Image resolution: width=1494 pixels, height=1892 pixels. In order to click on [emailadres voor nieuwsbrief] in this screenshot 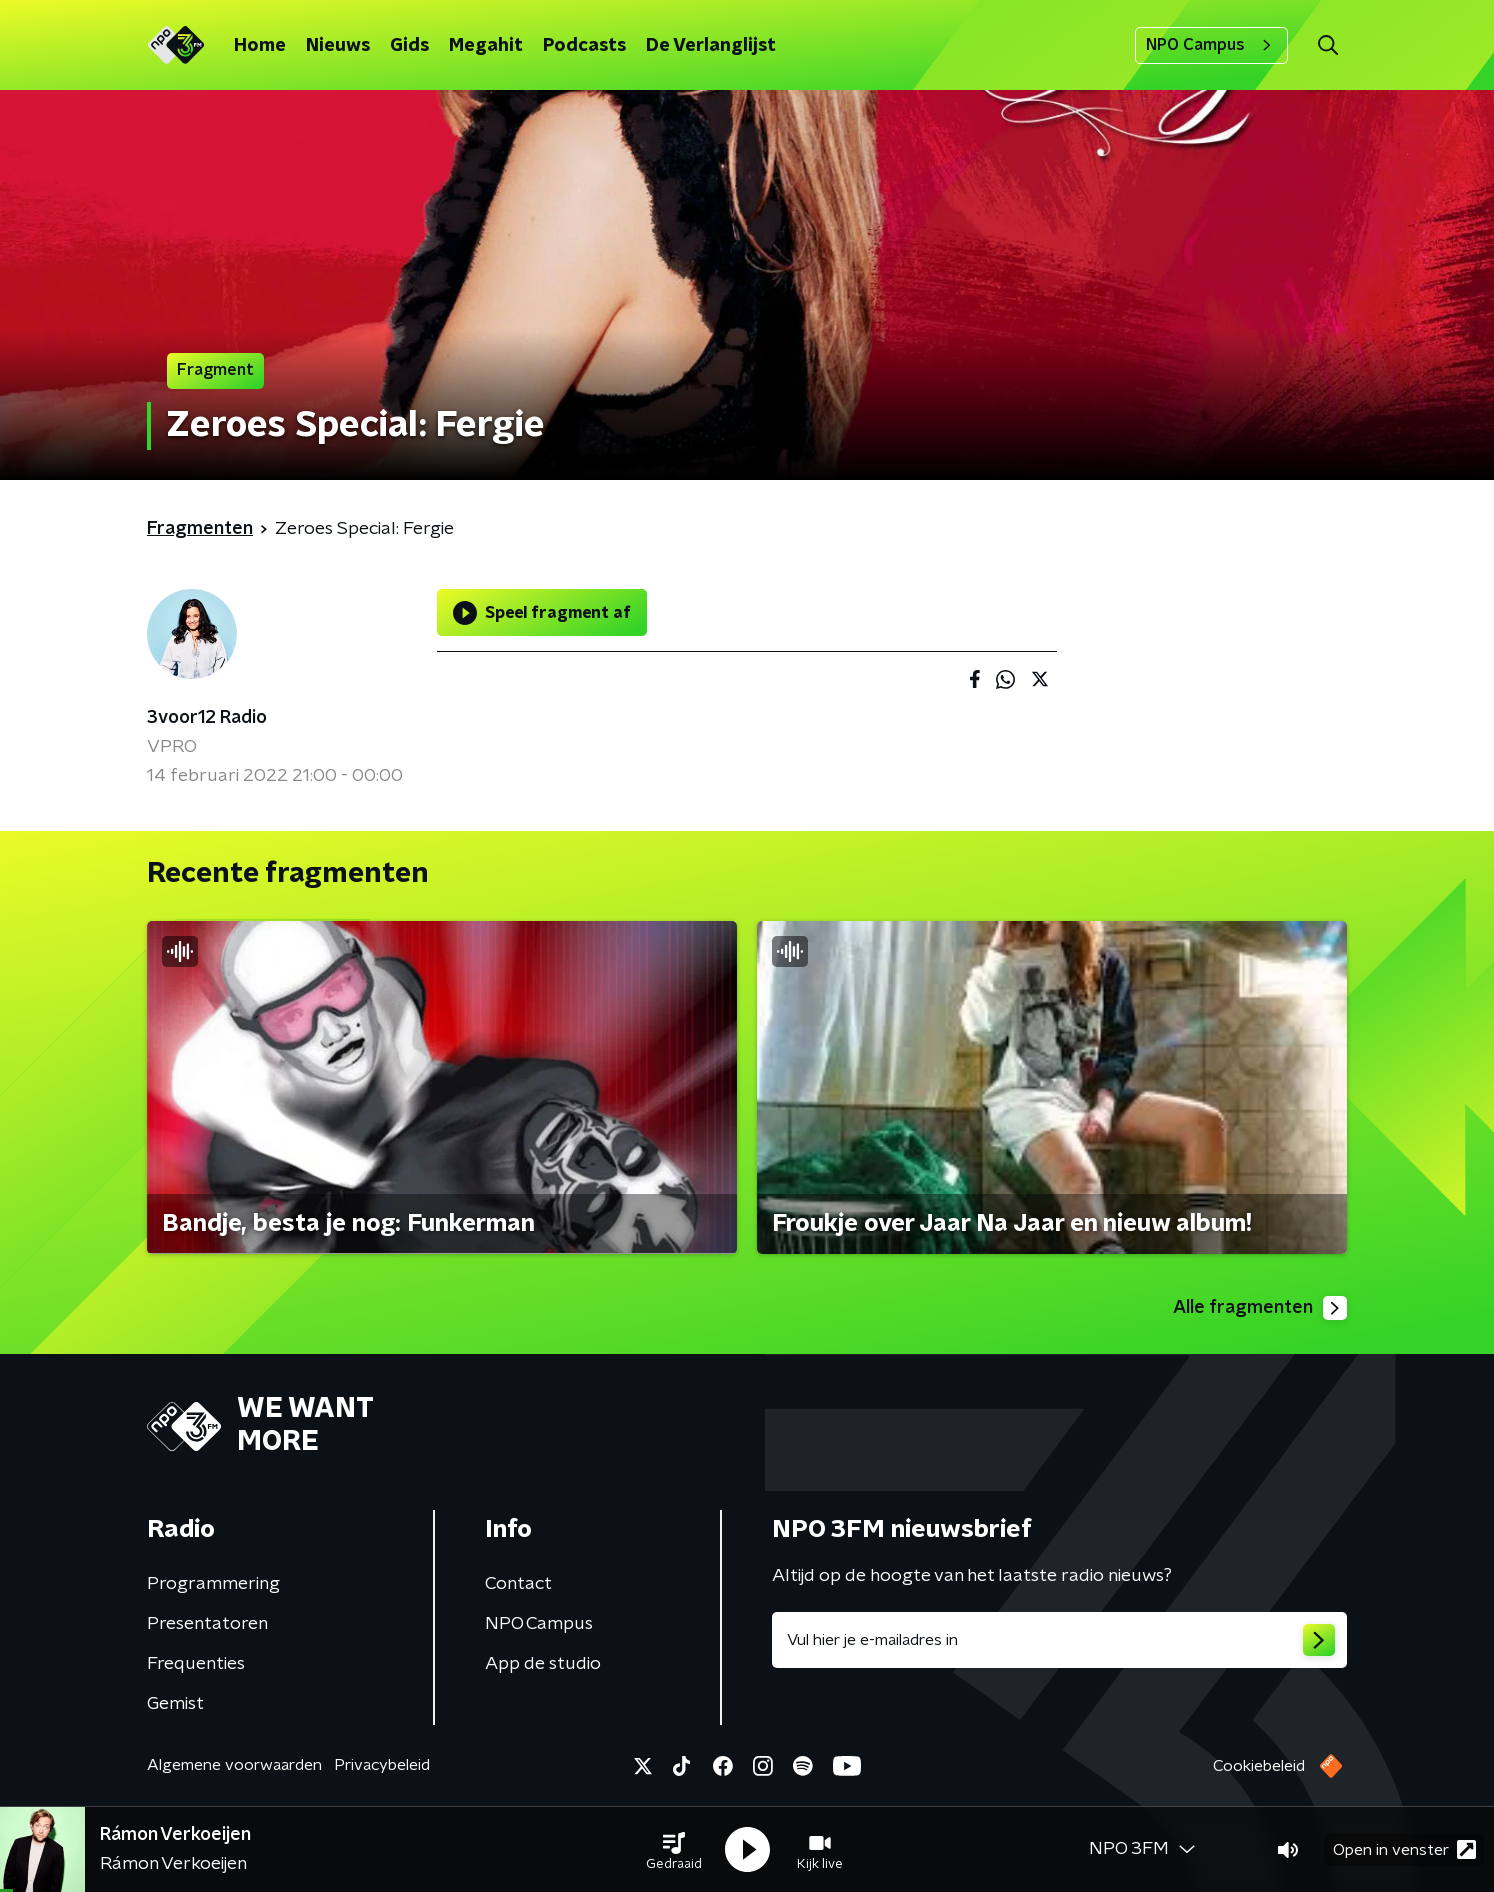, I will do `click(1059, 1640)`.